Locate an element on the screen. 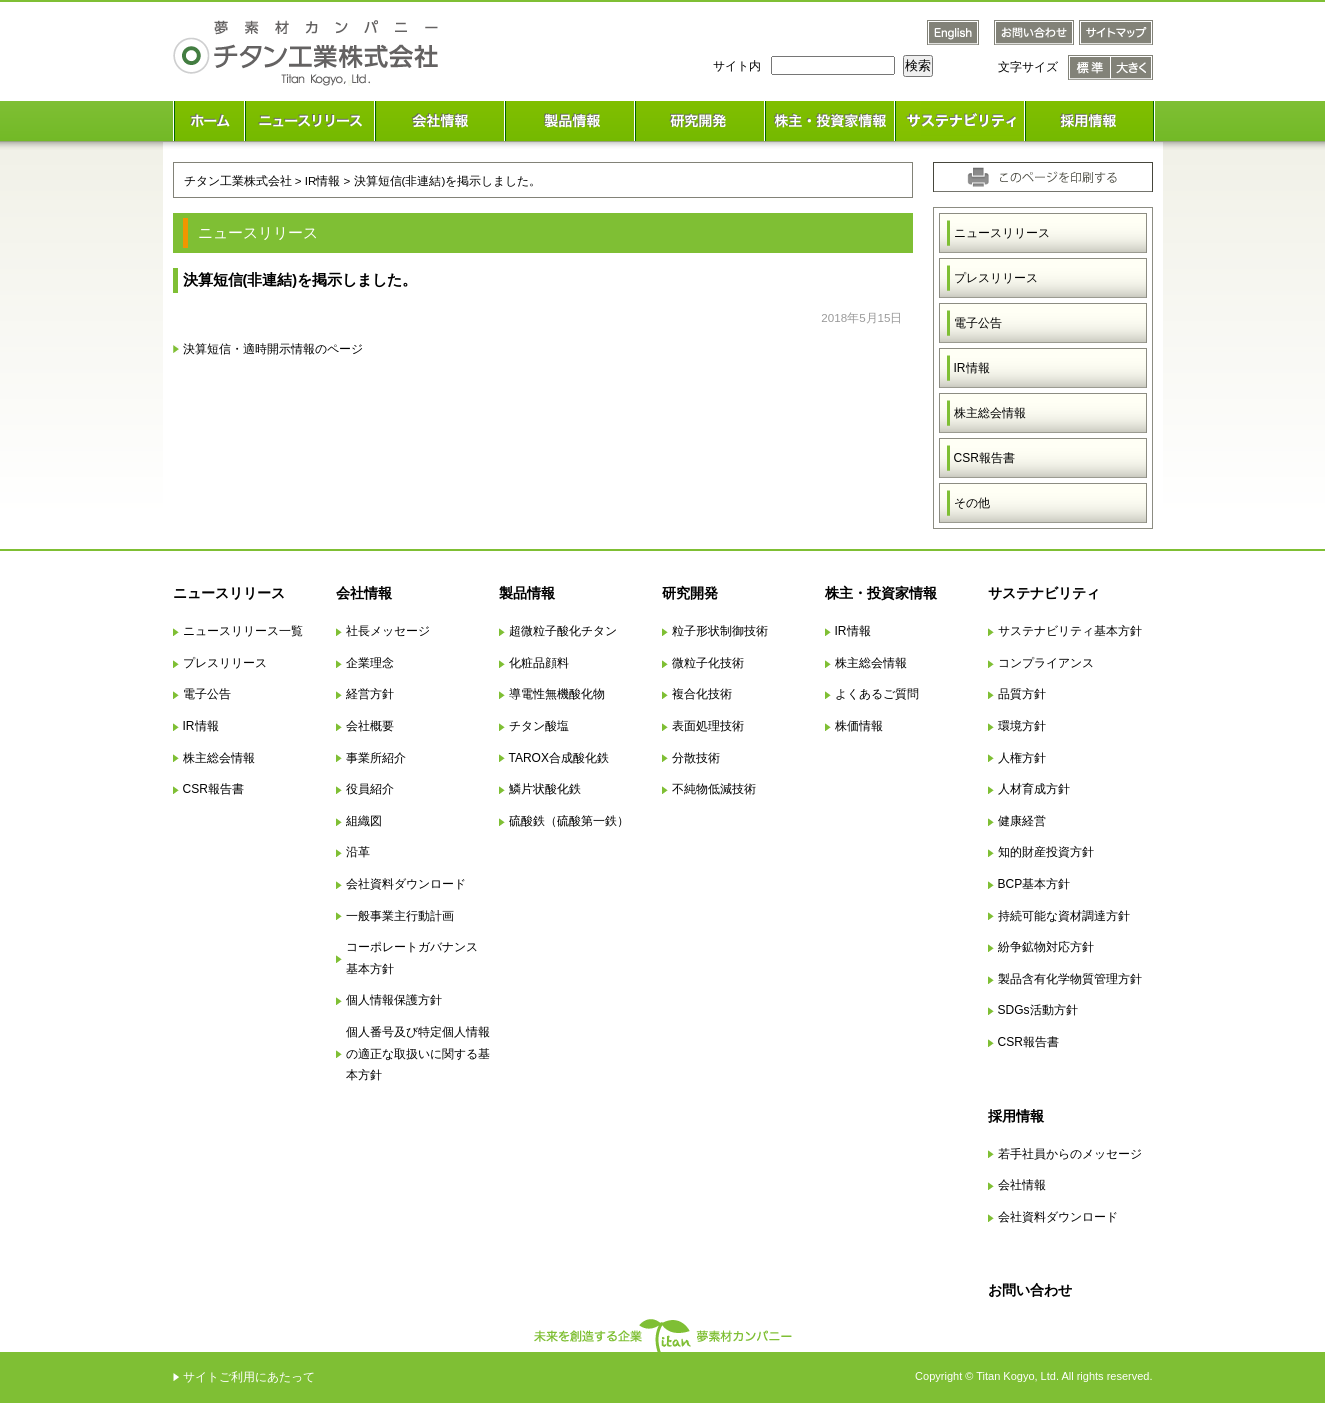 This screenshot has width=1325, height=1403. 持続可能な資材調達方針 is located at coordinates (1064, 916).